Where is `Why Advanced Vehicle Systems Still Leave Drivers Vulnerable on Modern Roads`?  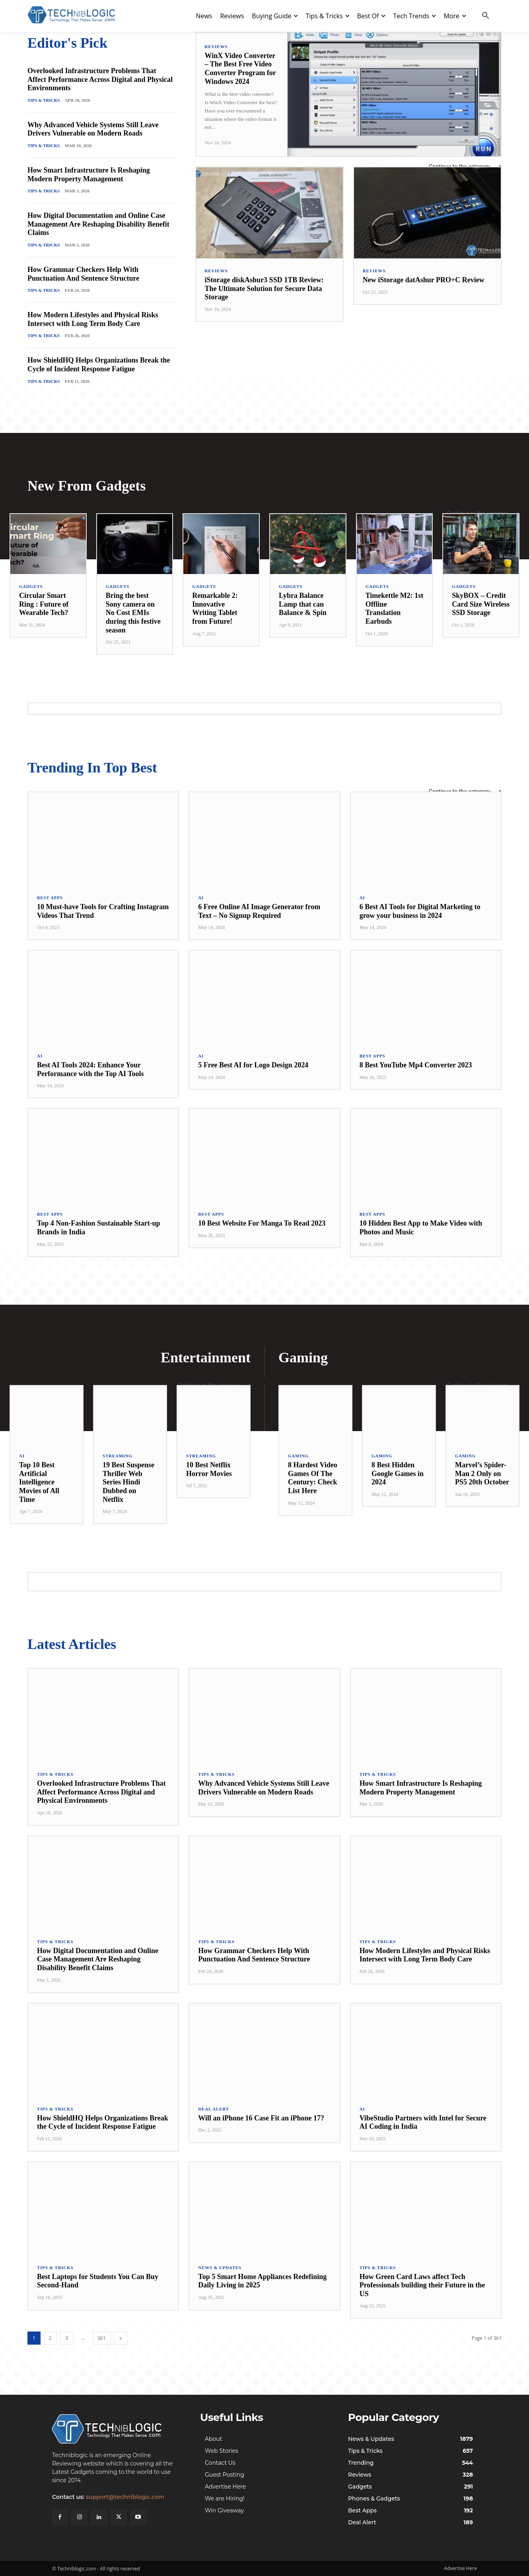
Why Advanced Vehicle Systems Still Leave Drivers Vulnerable on Modern Roads is located at coordinates (93, 129).